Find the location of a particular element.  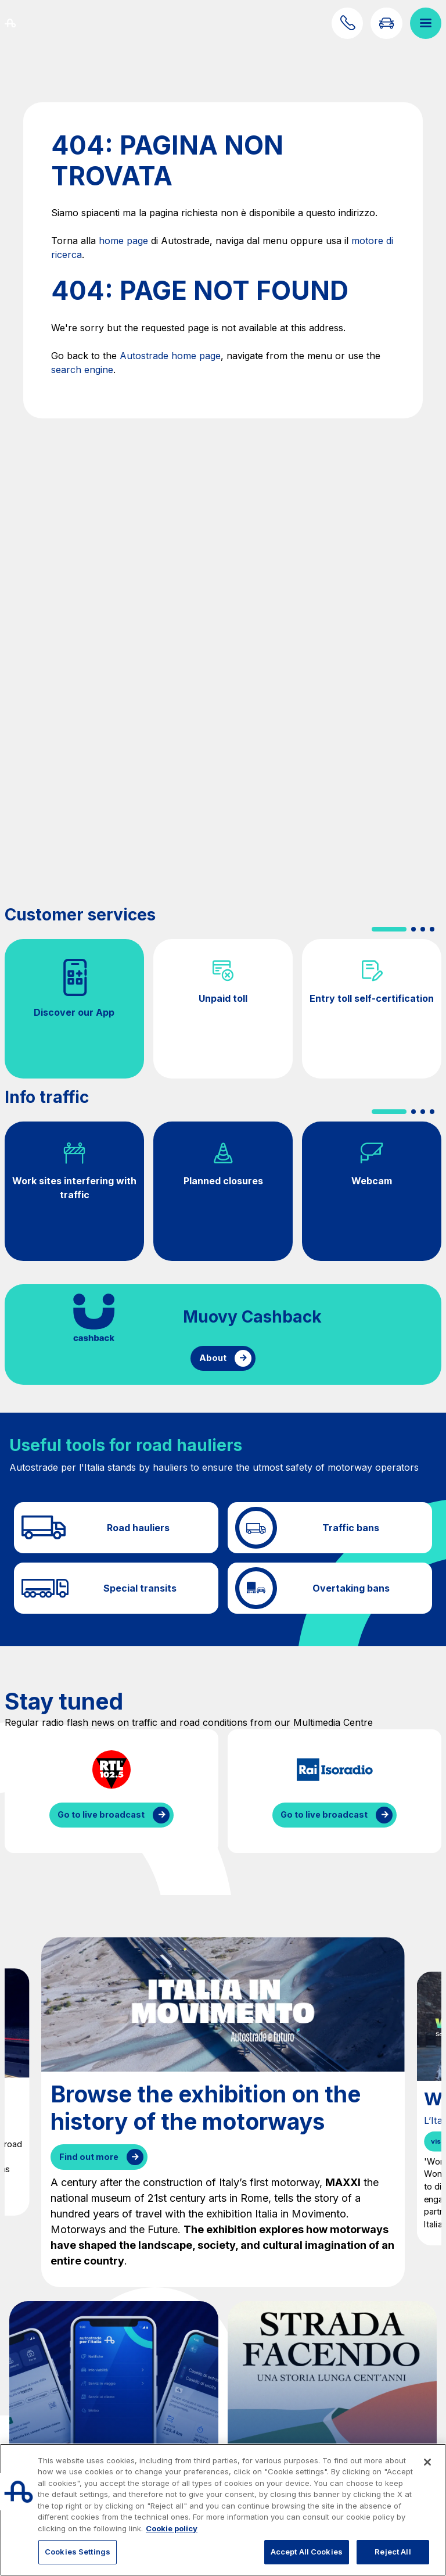

Reject All is located at coordinates (393, 2551).